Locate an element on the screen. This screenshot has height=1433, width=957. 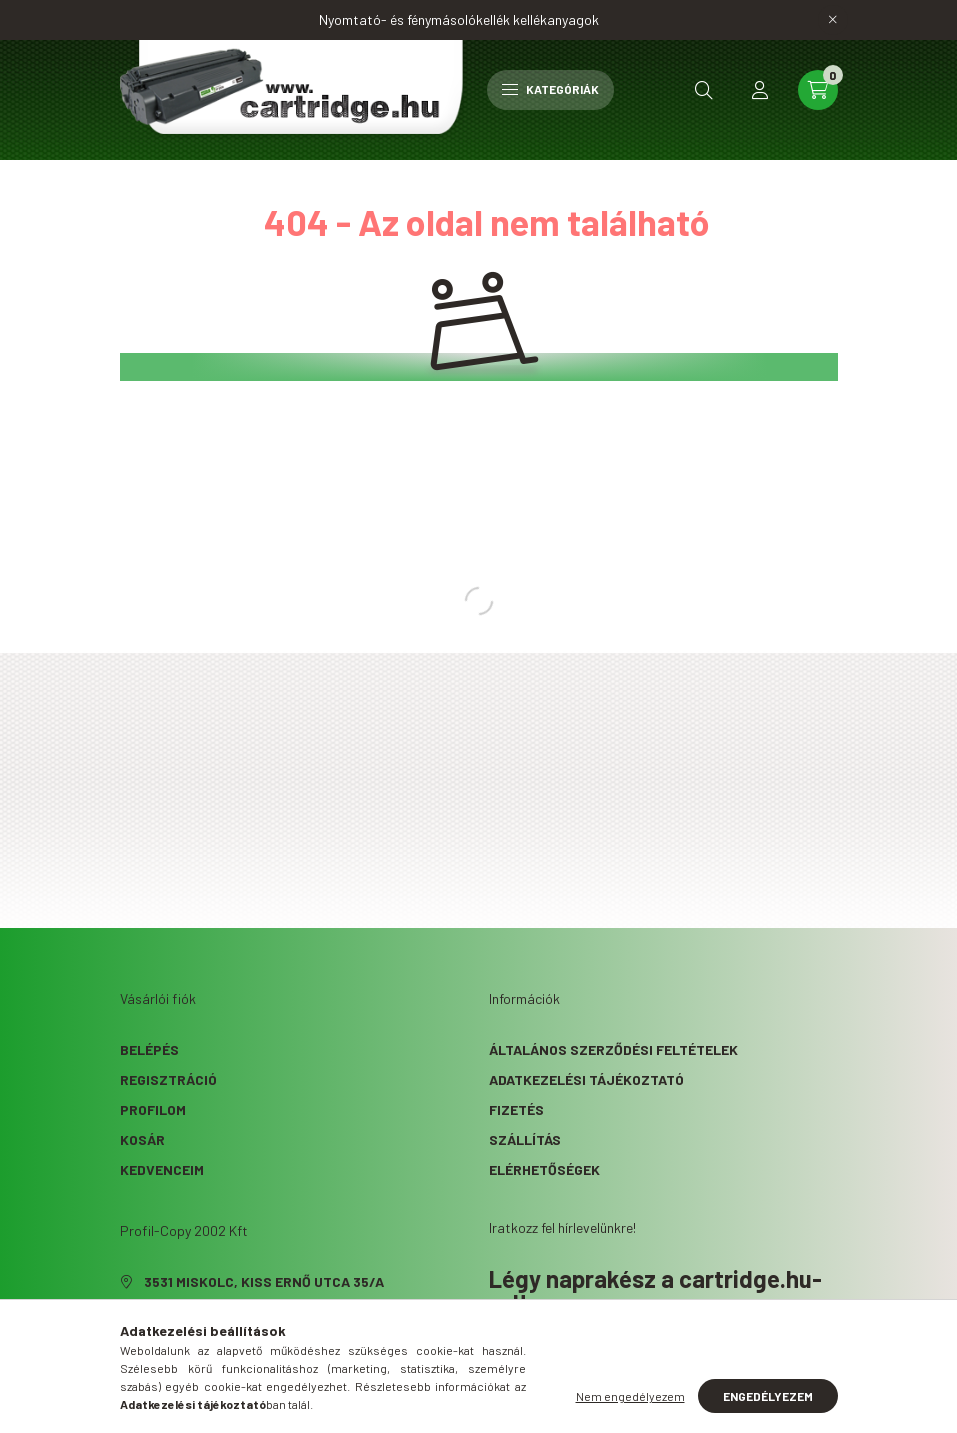
Profilom is located at coordinates (153, 1109).